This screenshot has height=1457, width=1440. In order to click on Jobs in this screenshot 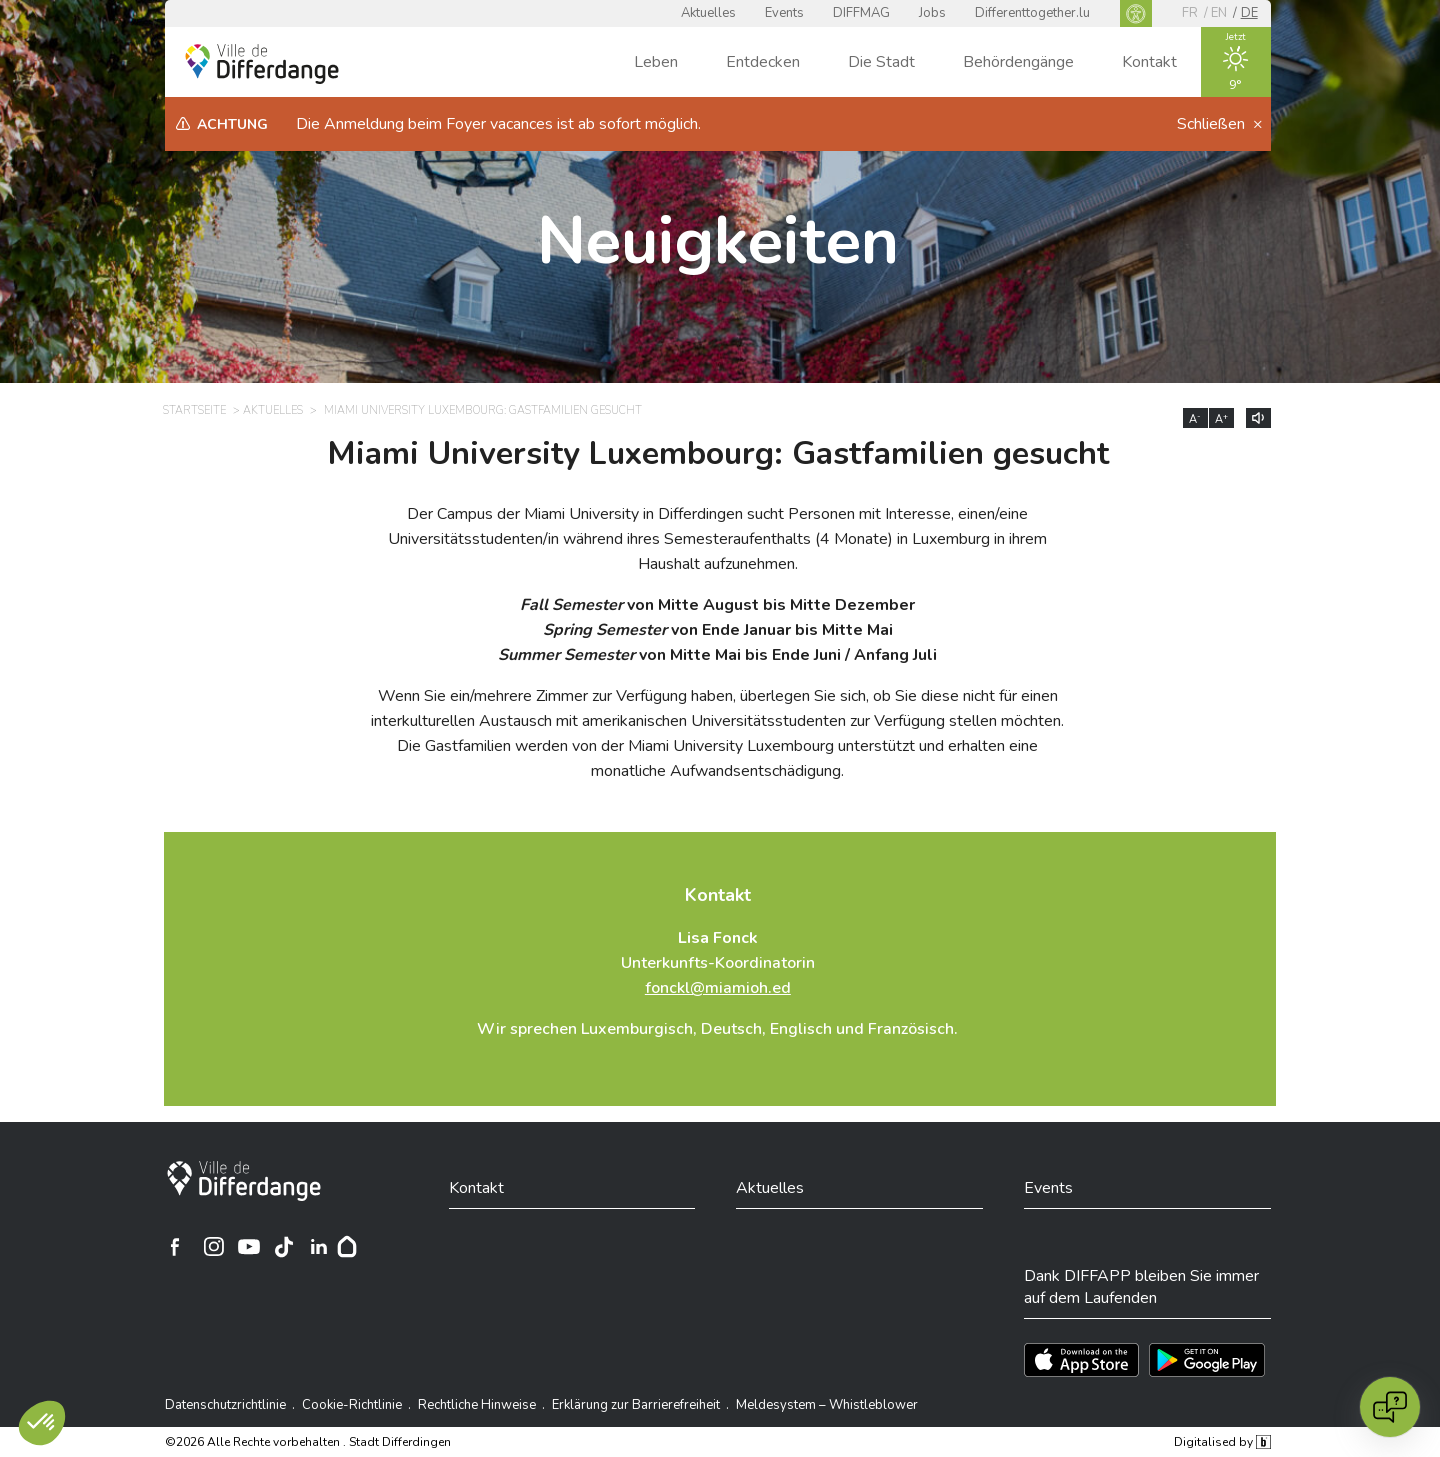, I will do `click(932, 13)`.